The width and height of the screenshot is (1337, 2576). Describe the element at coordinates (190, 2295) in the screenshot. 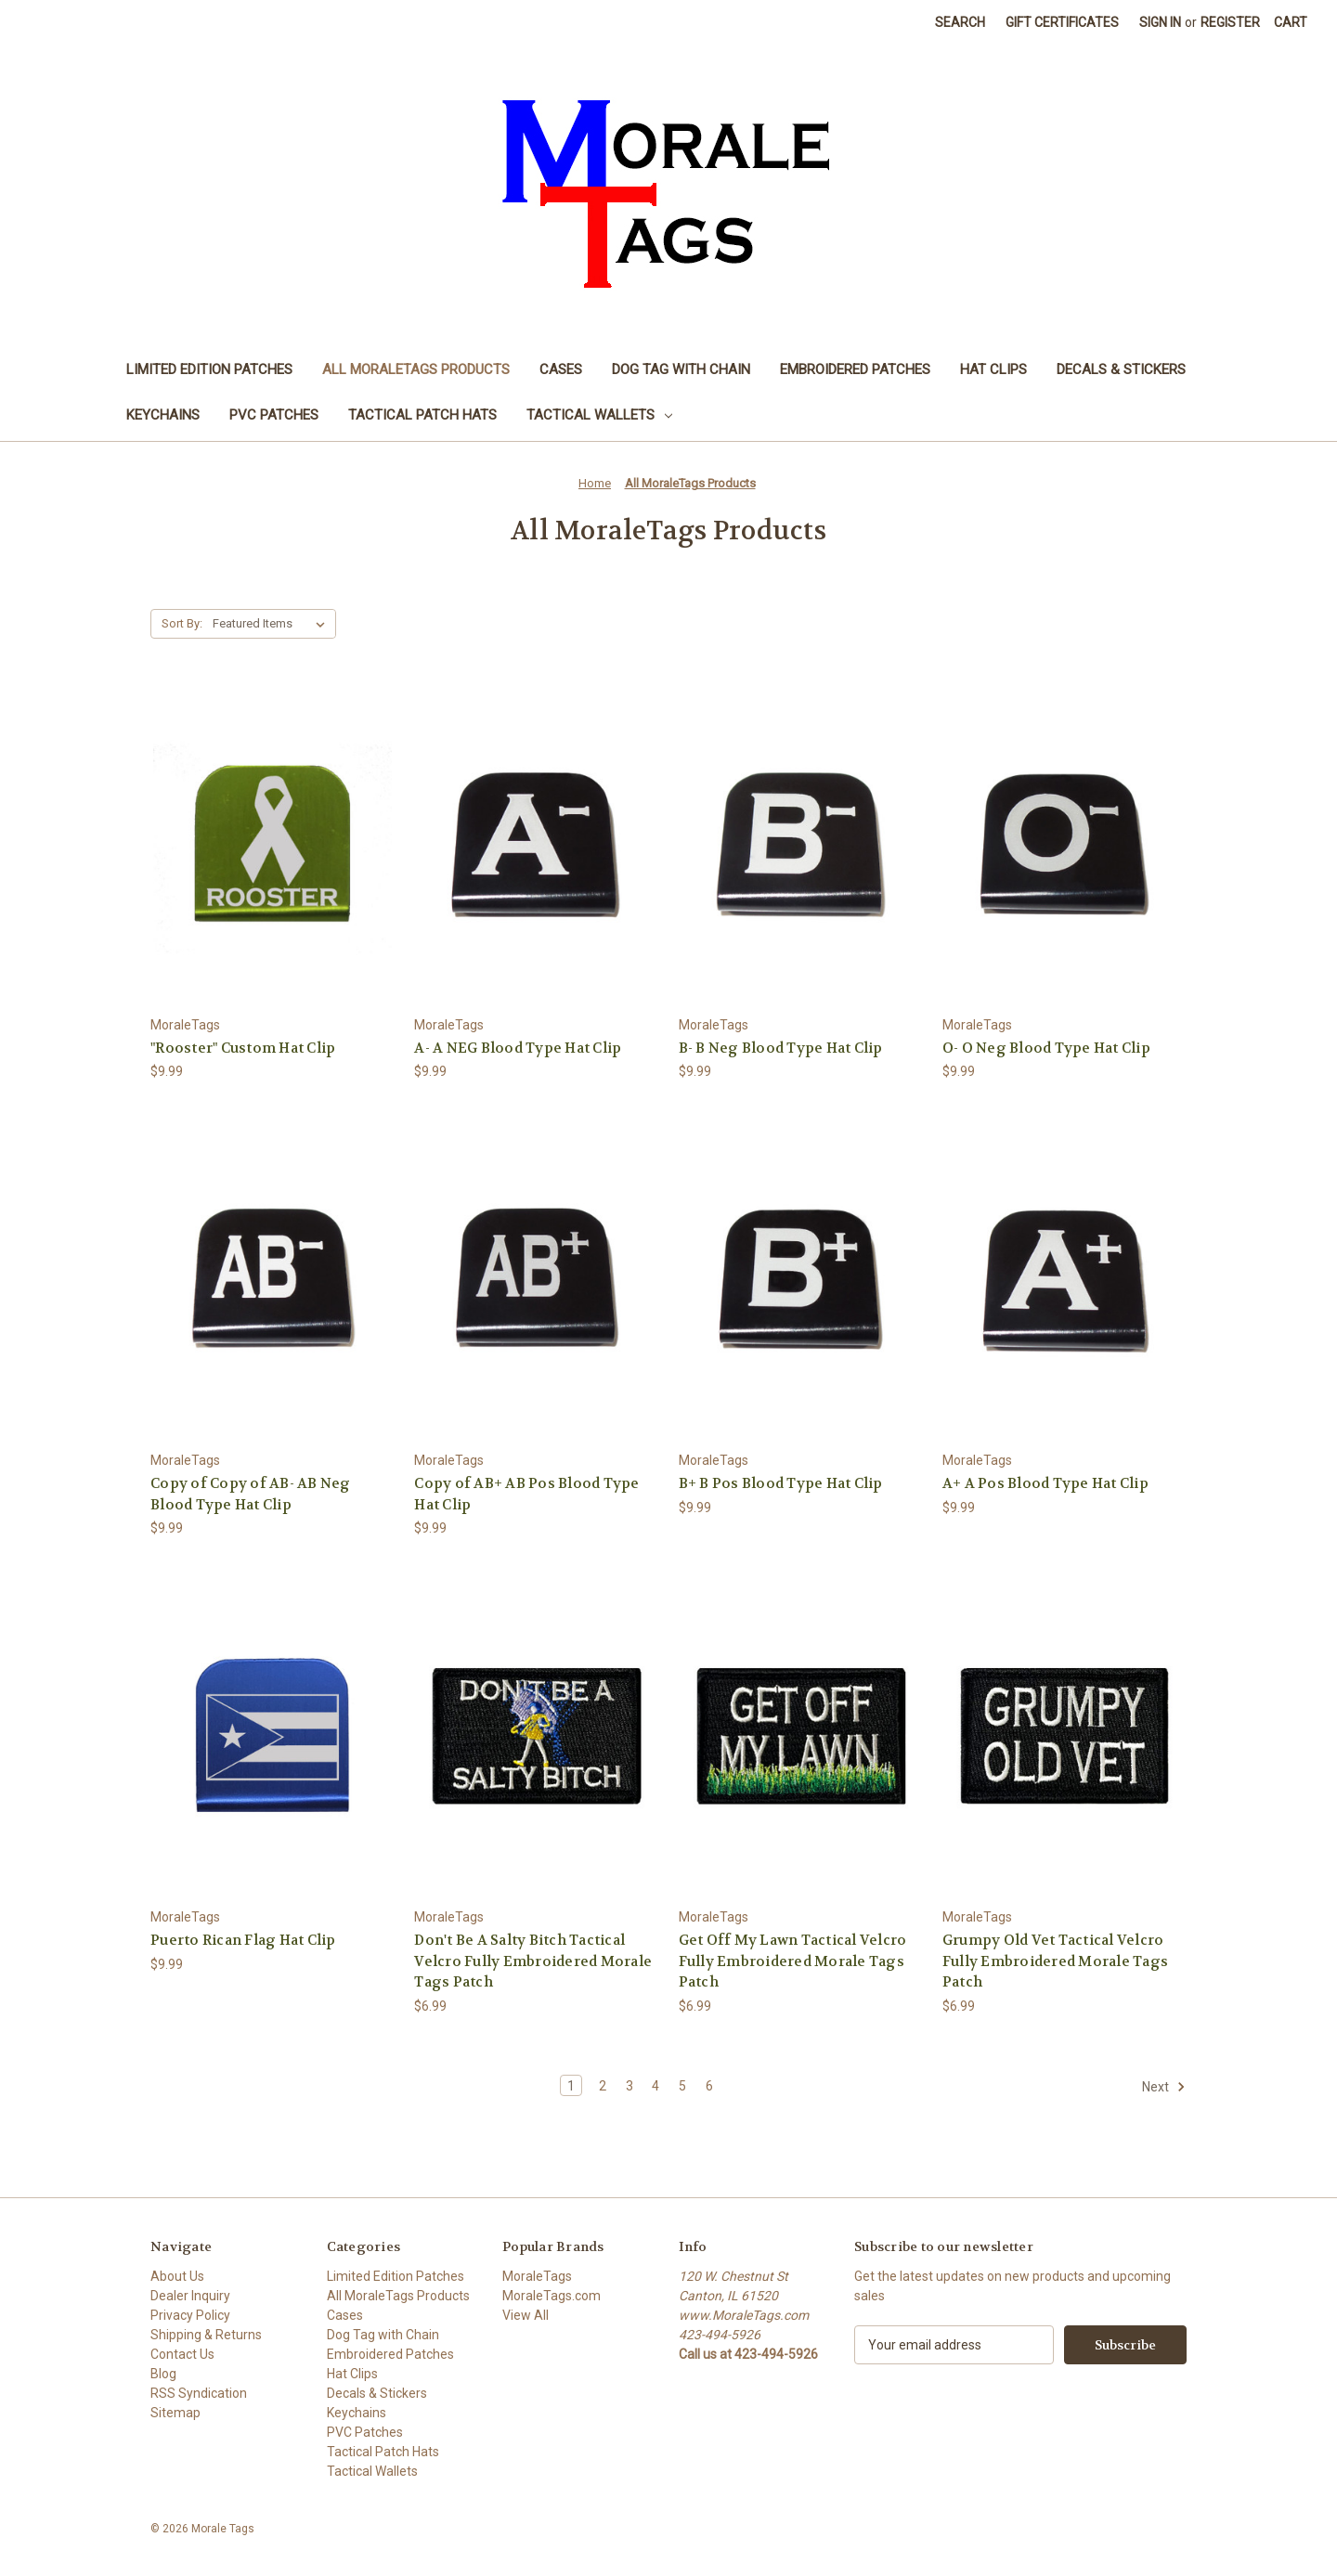

I see `Dealer Inquiry` at that location.